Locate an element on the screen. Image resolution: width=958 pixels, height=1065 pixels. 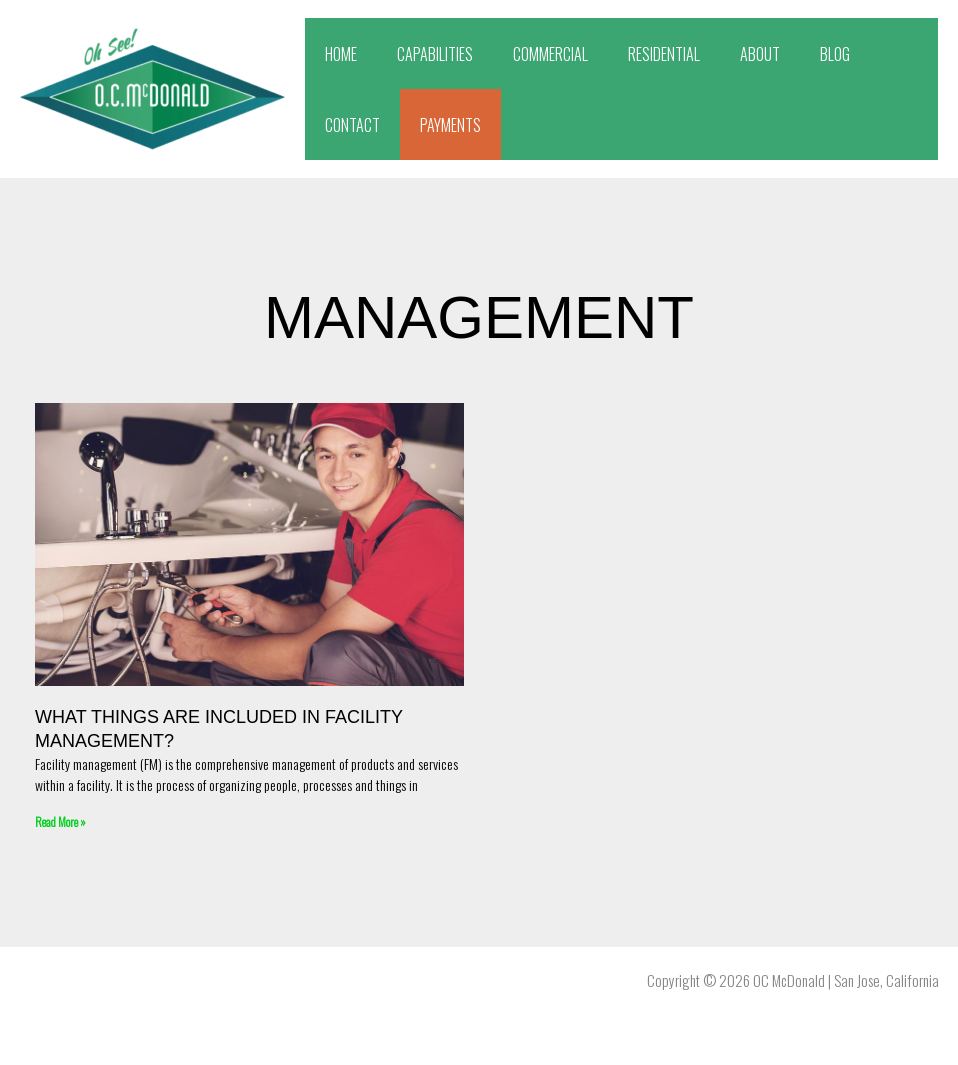
HOME is located at coordinates (341, 54).